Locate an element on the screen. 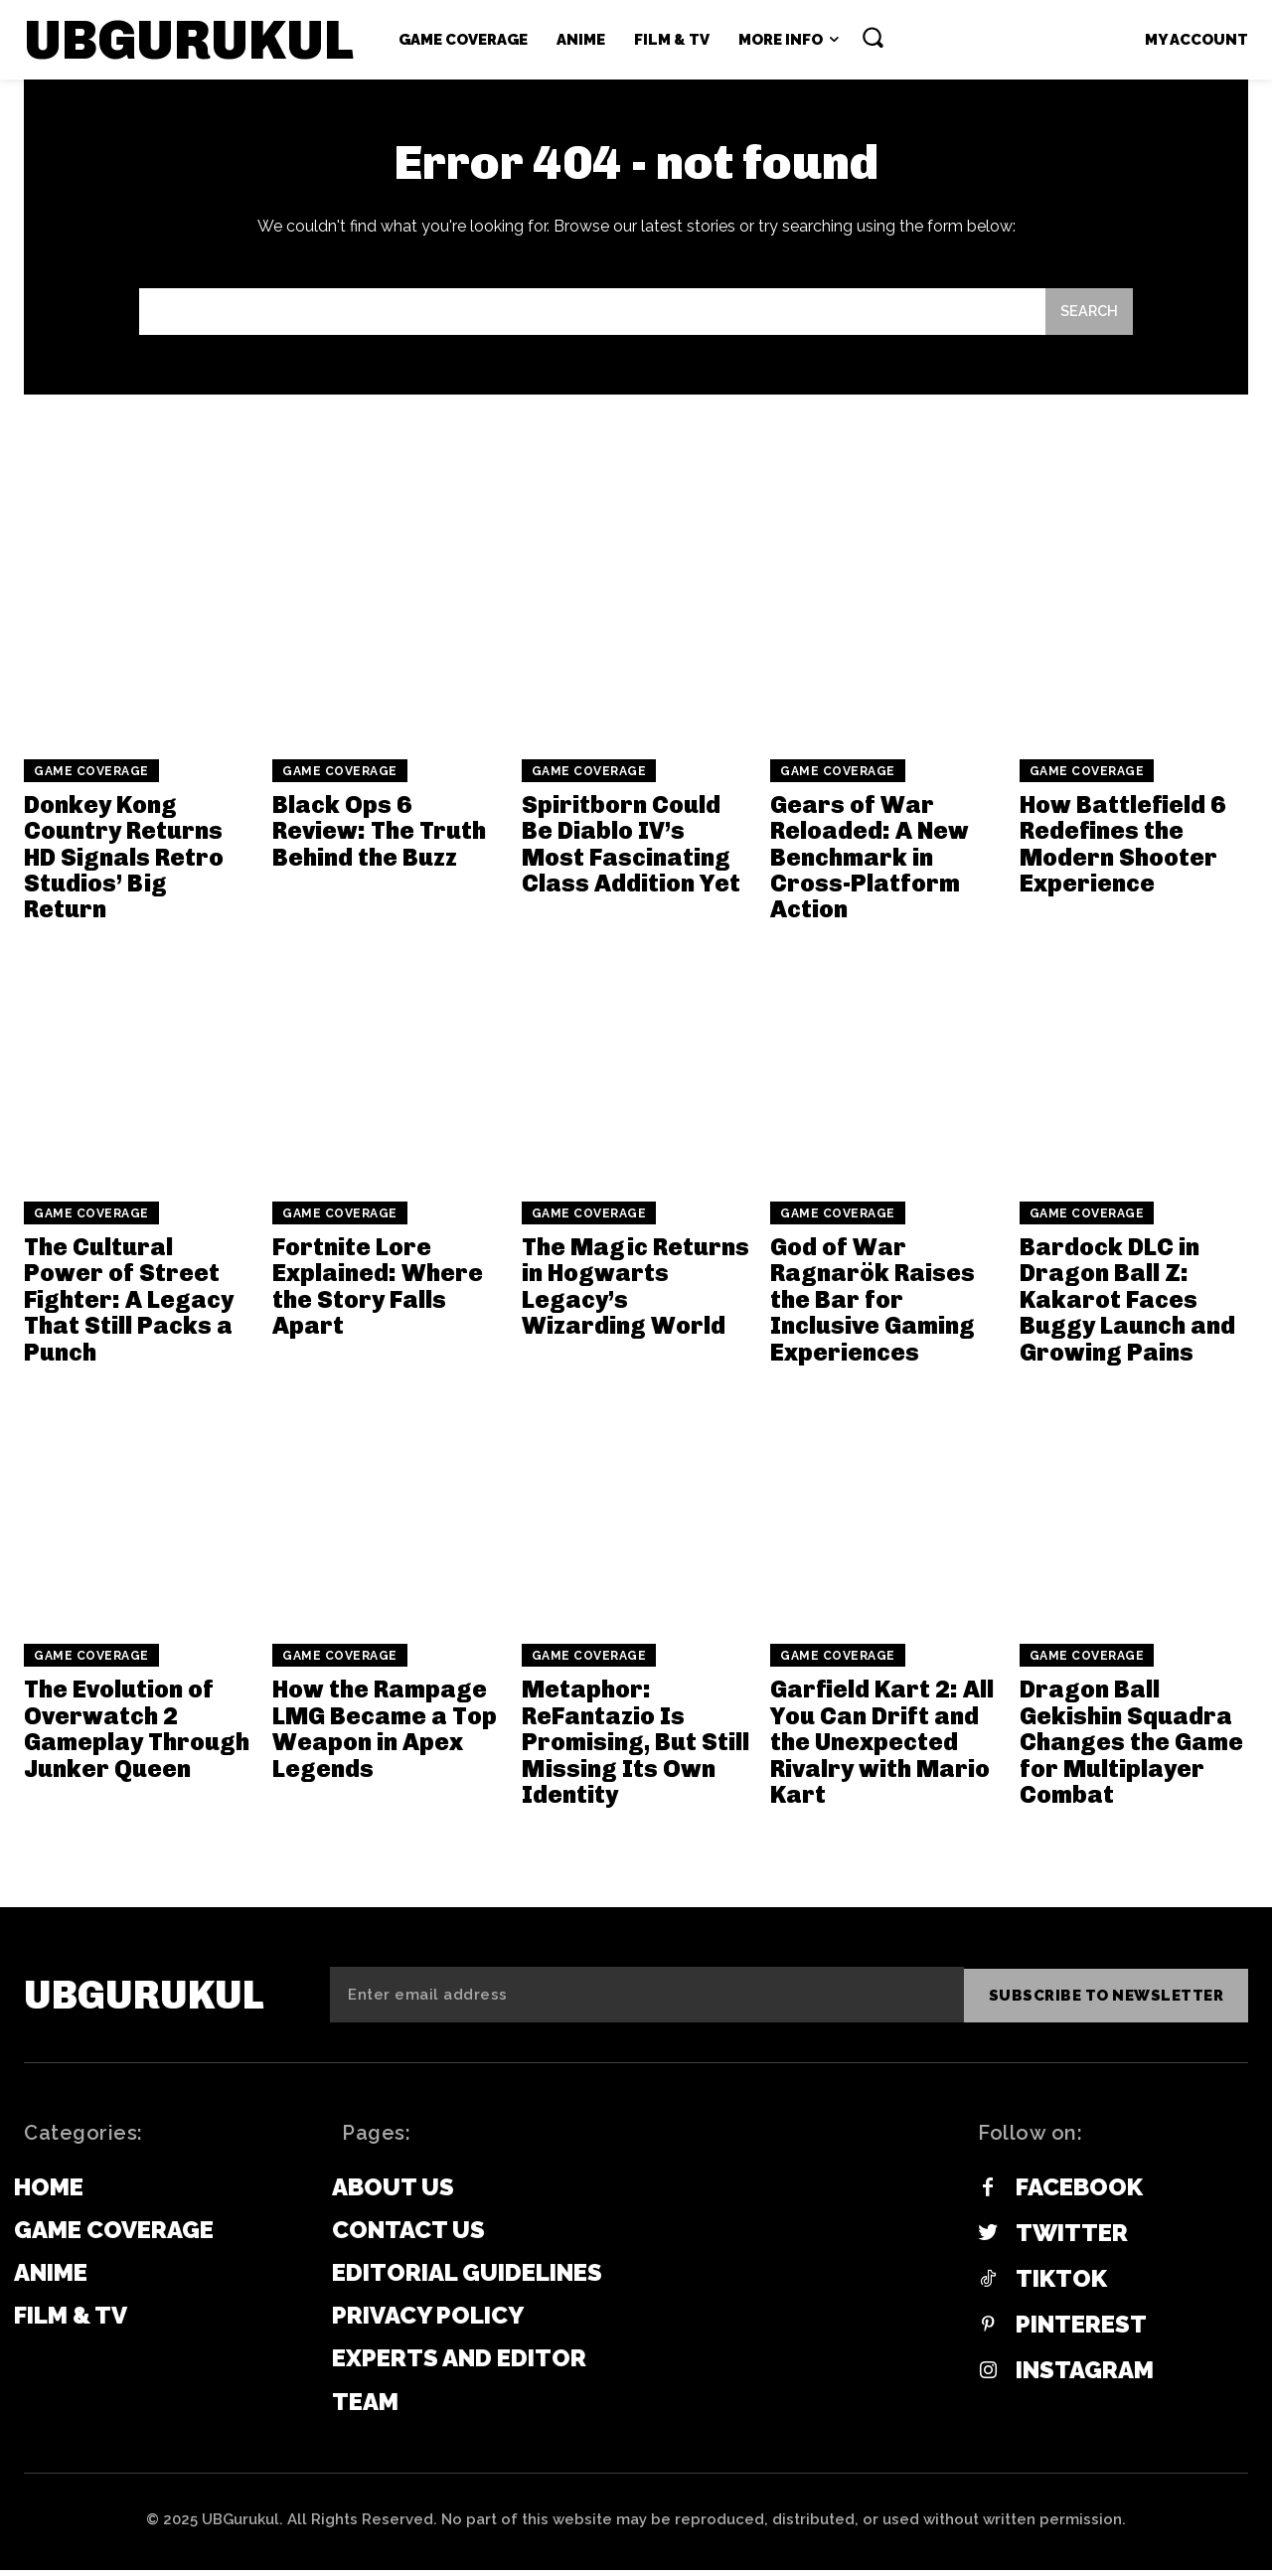 The image size is (1272, 2576). Instagram is located at coordinates (1085, 2376).